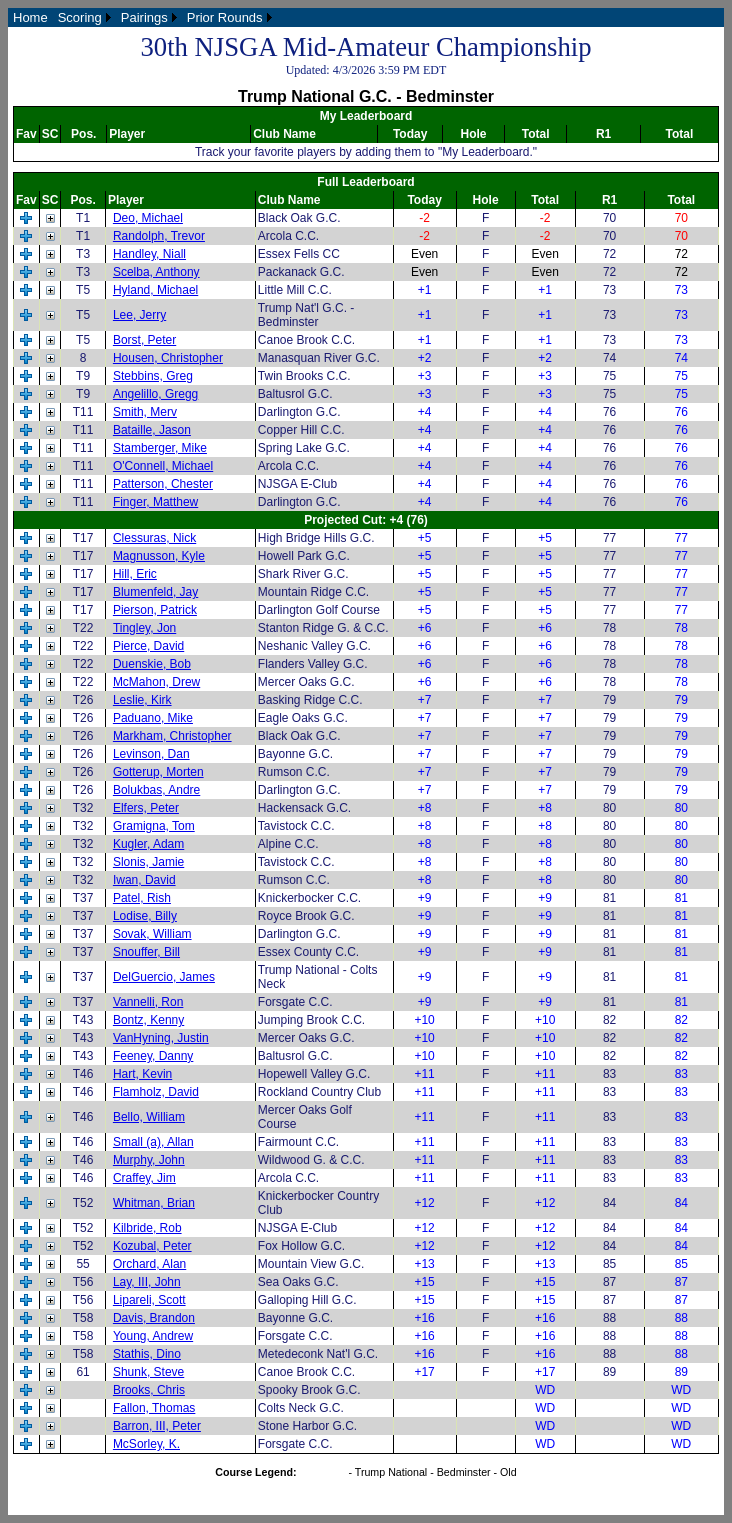 The image size is (732, 1523). What do you see at coordinates (155, 592) in the screenshot?
I see `Blumenfeld, Jay` at bounding box center [155, 592].